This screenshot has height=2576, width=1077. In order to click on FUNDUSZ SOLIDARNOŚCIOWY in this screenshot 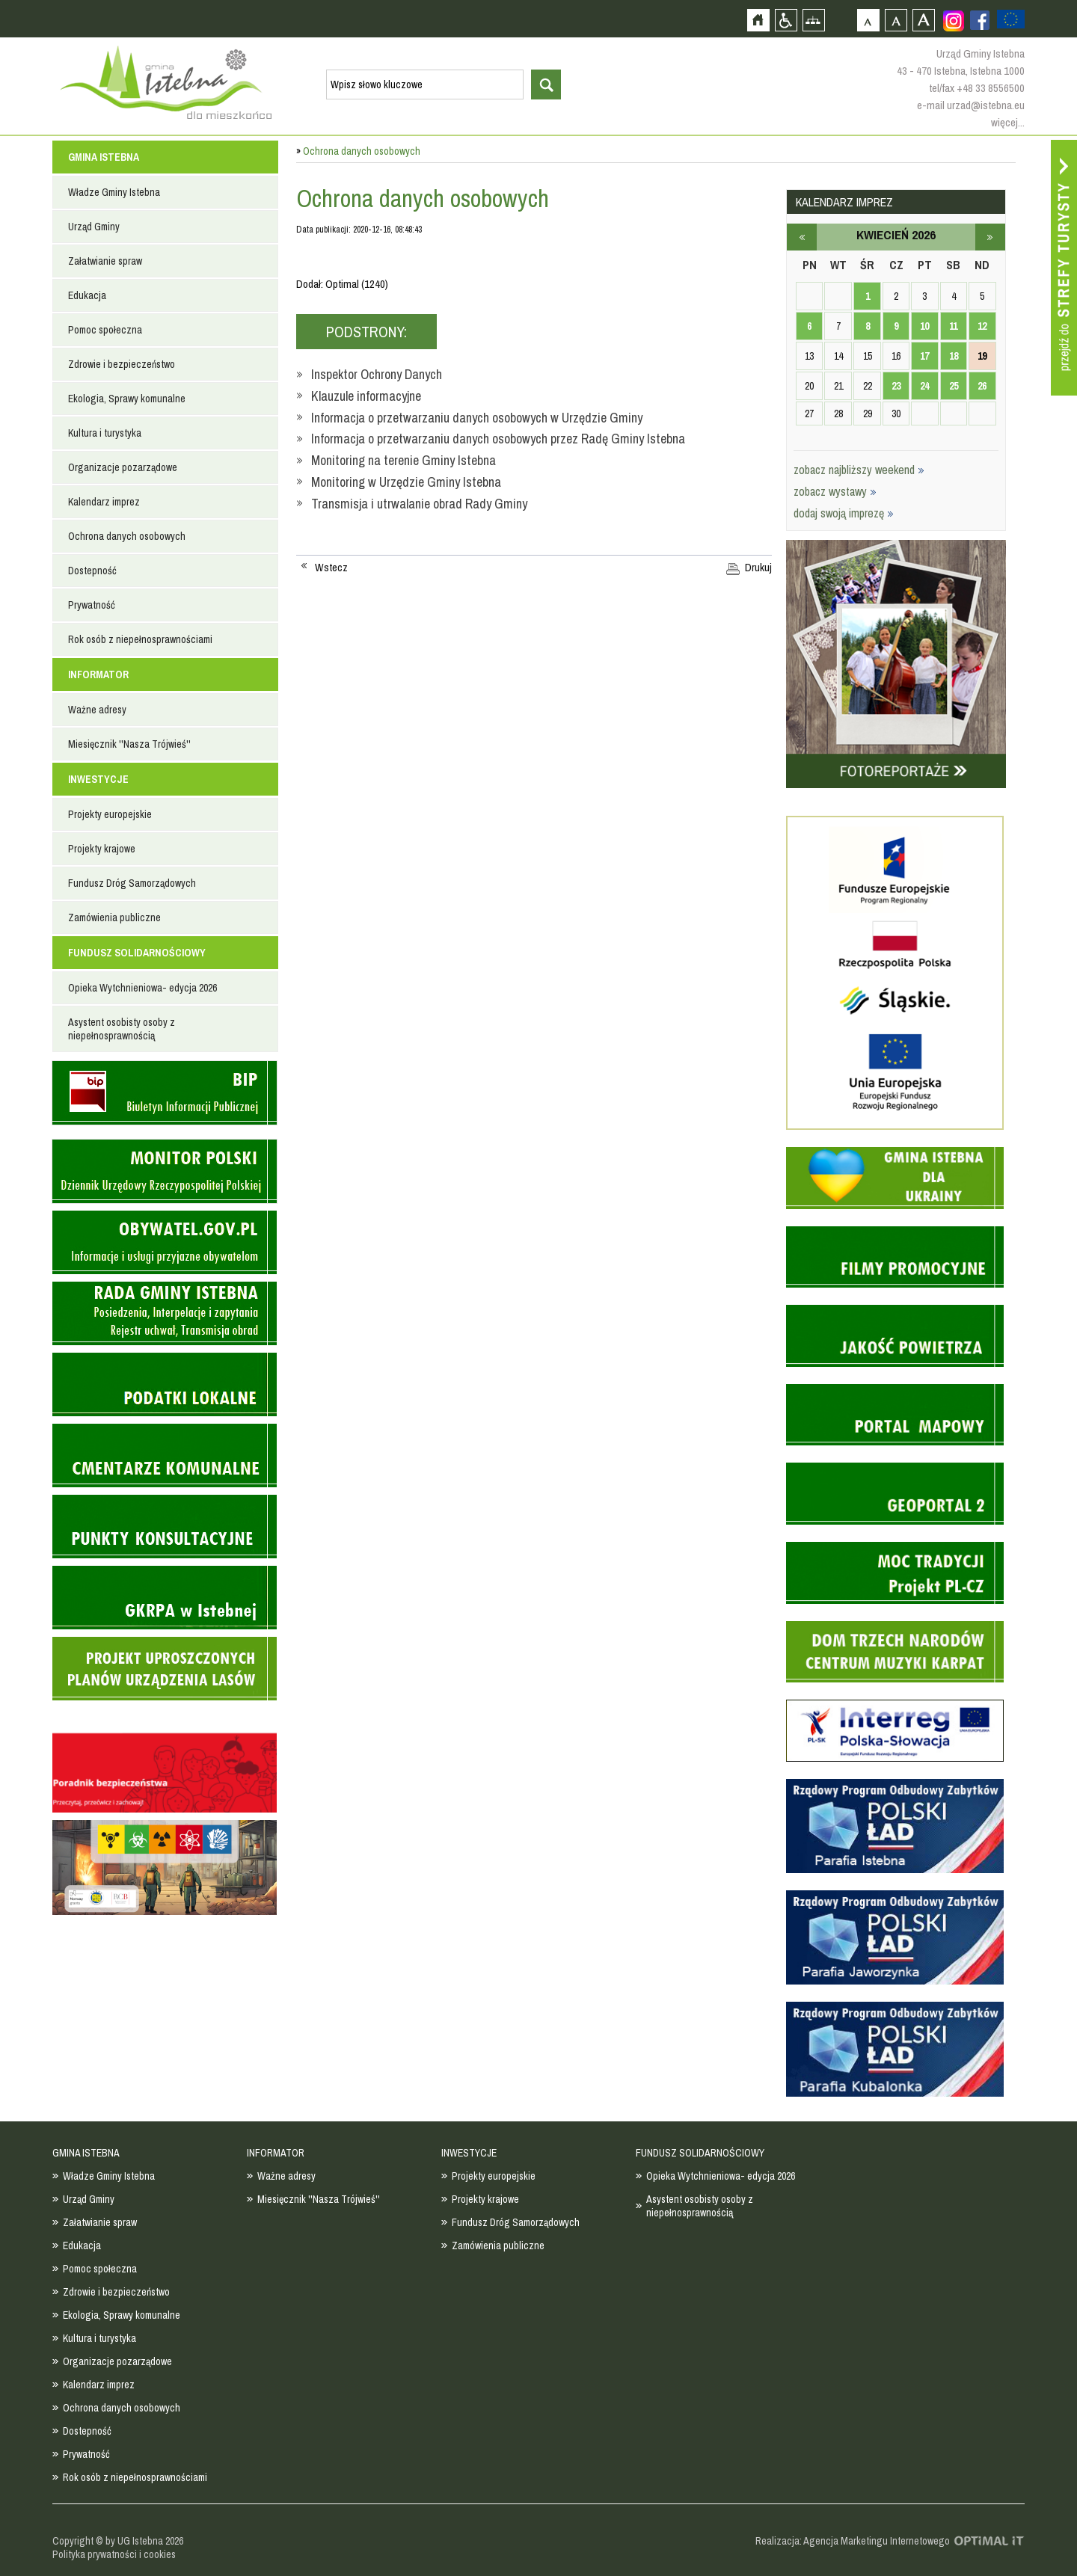, I will do `click(137, 952)`.